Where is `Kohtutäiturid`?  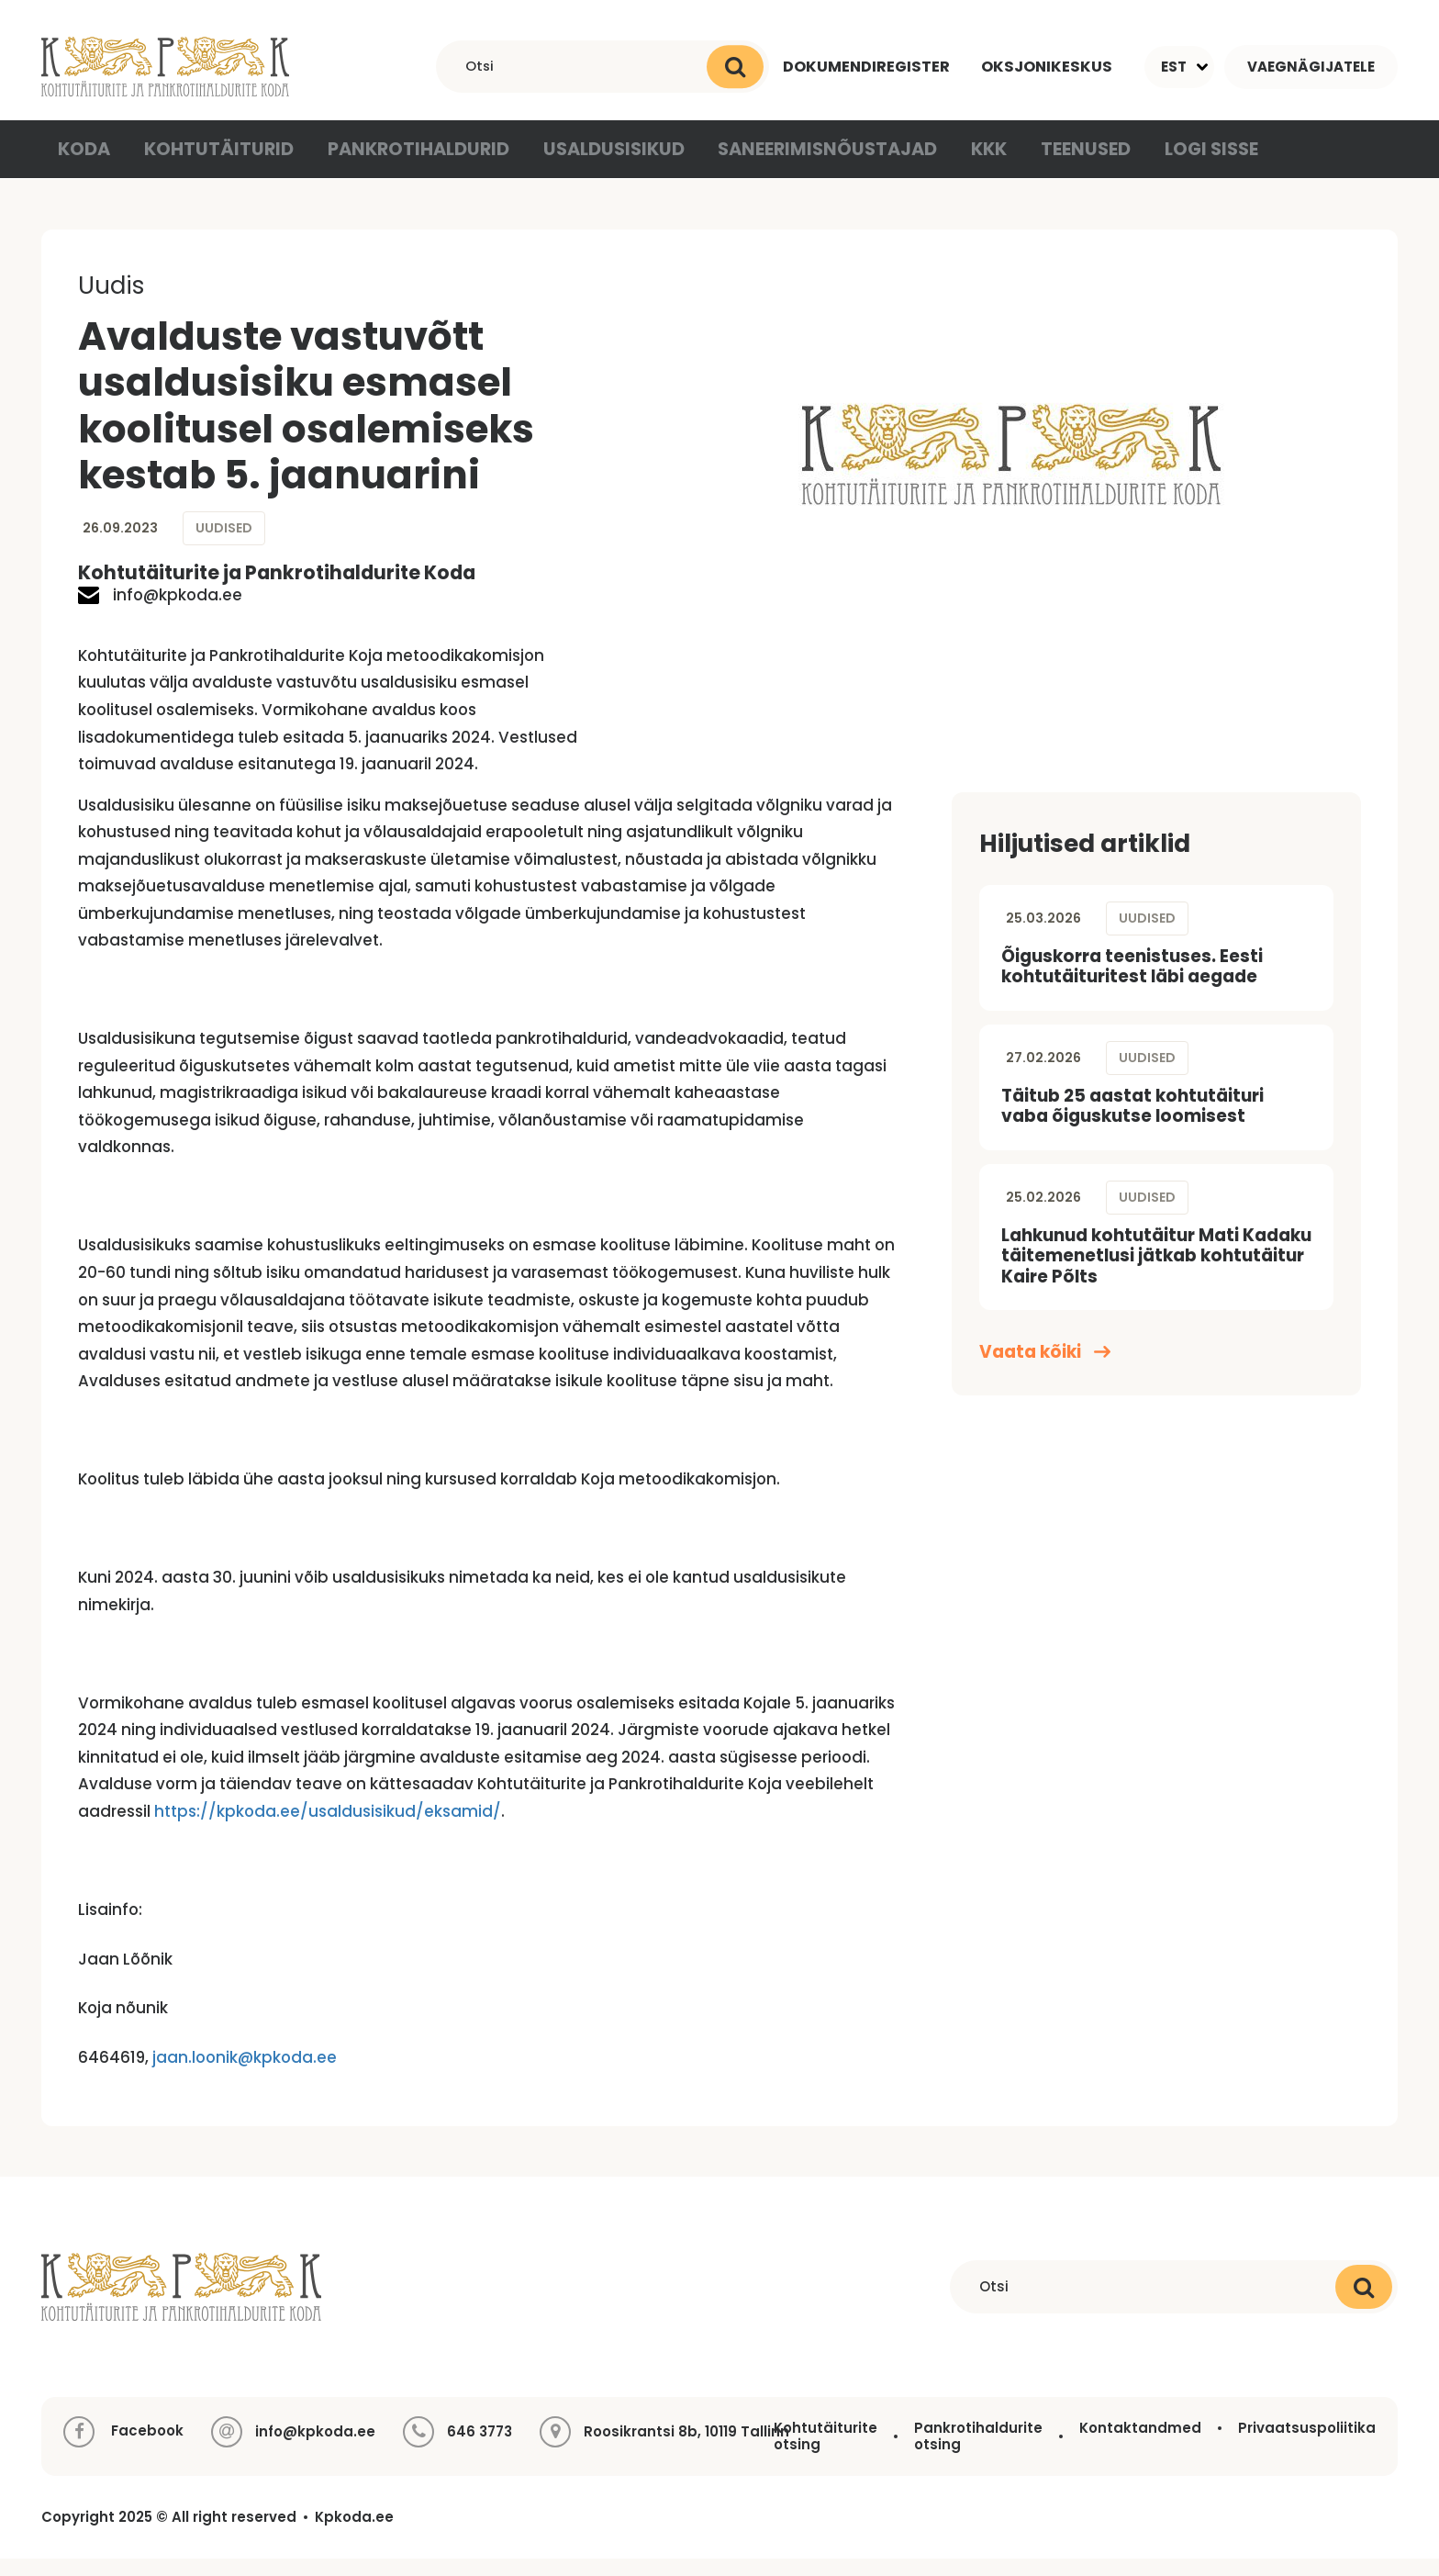 Kohtutäiturid is located at coordinates (219, 164).